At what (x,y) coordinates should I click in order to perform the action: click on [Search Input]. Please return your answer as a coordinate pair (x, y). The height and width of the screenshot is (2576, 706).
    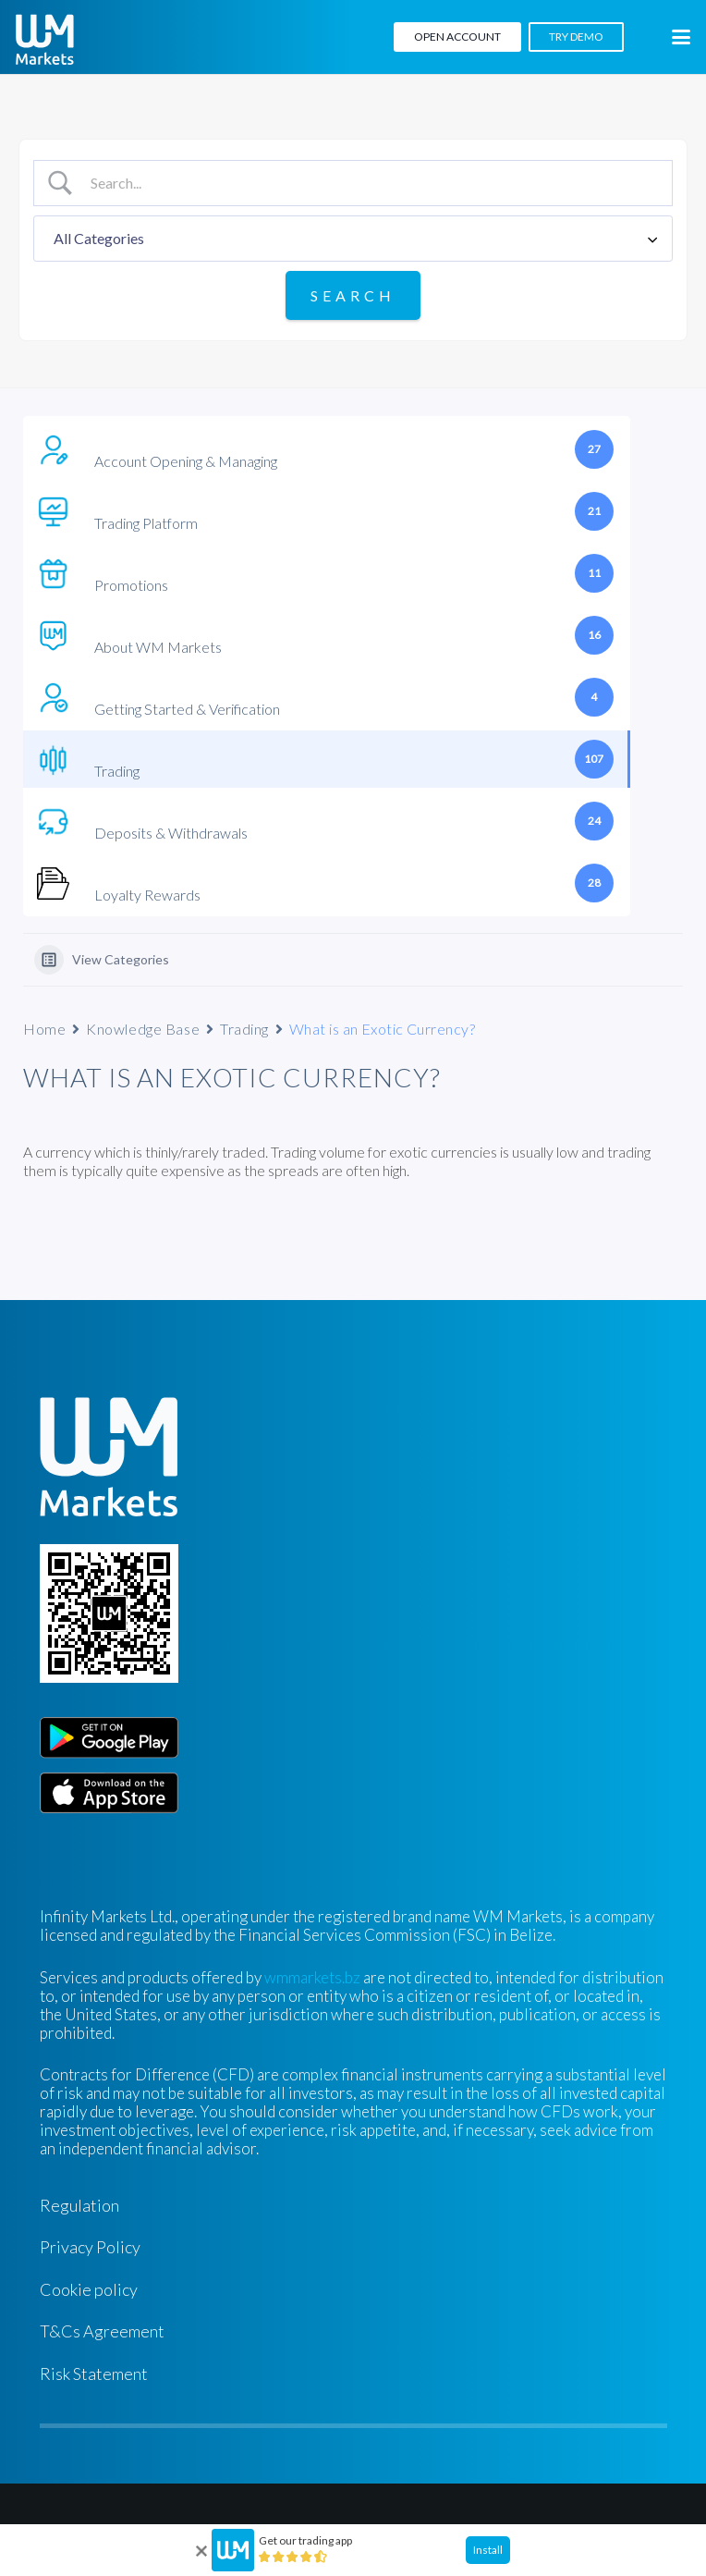
    Looking at the image, I should click on (370, 183).